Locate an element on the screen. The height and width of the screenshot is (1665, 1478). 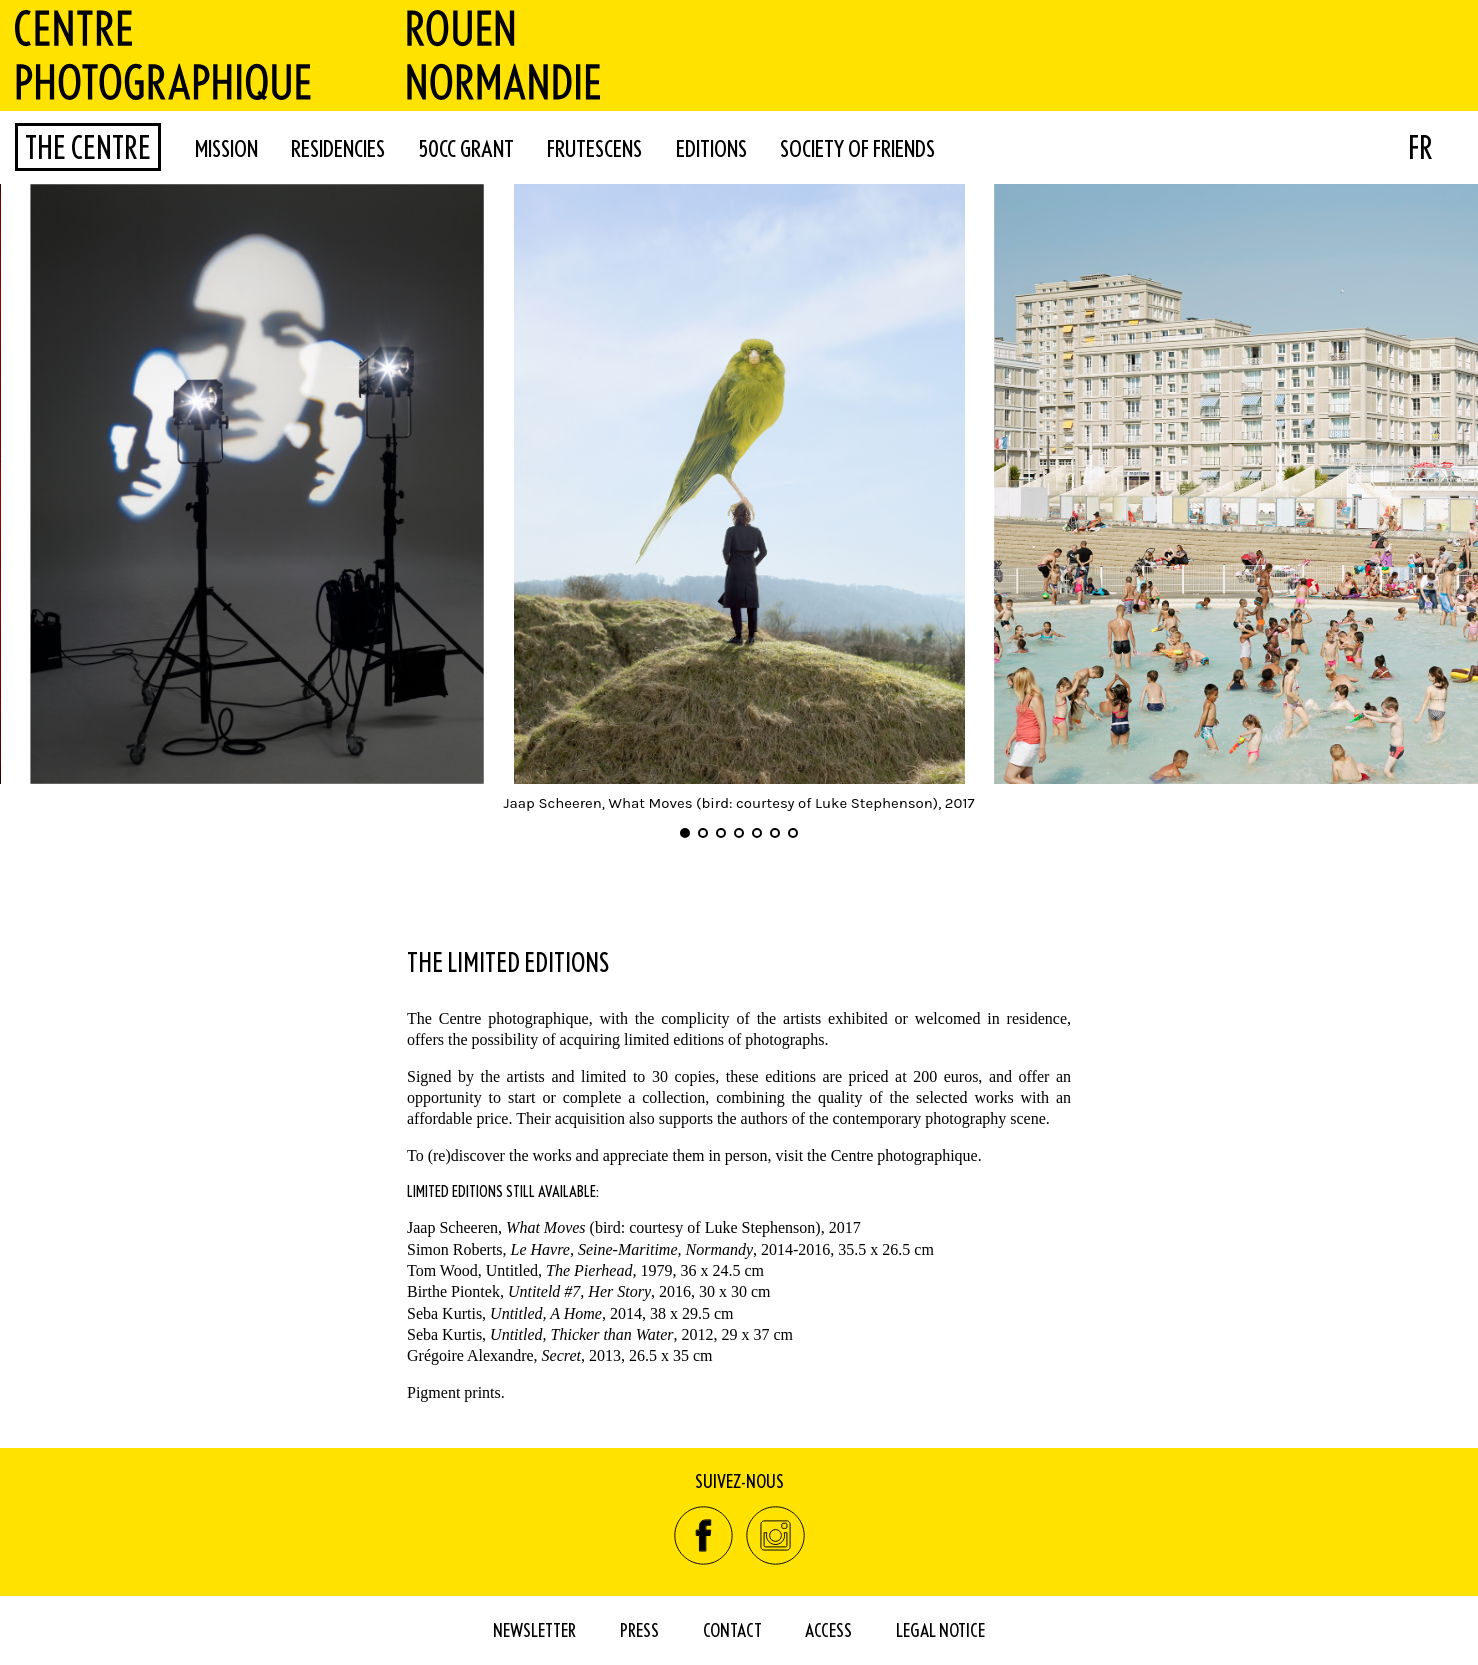
Contact is located at coordinates (732, 1629).